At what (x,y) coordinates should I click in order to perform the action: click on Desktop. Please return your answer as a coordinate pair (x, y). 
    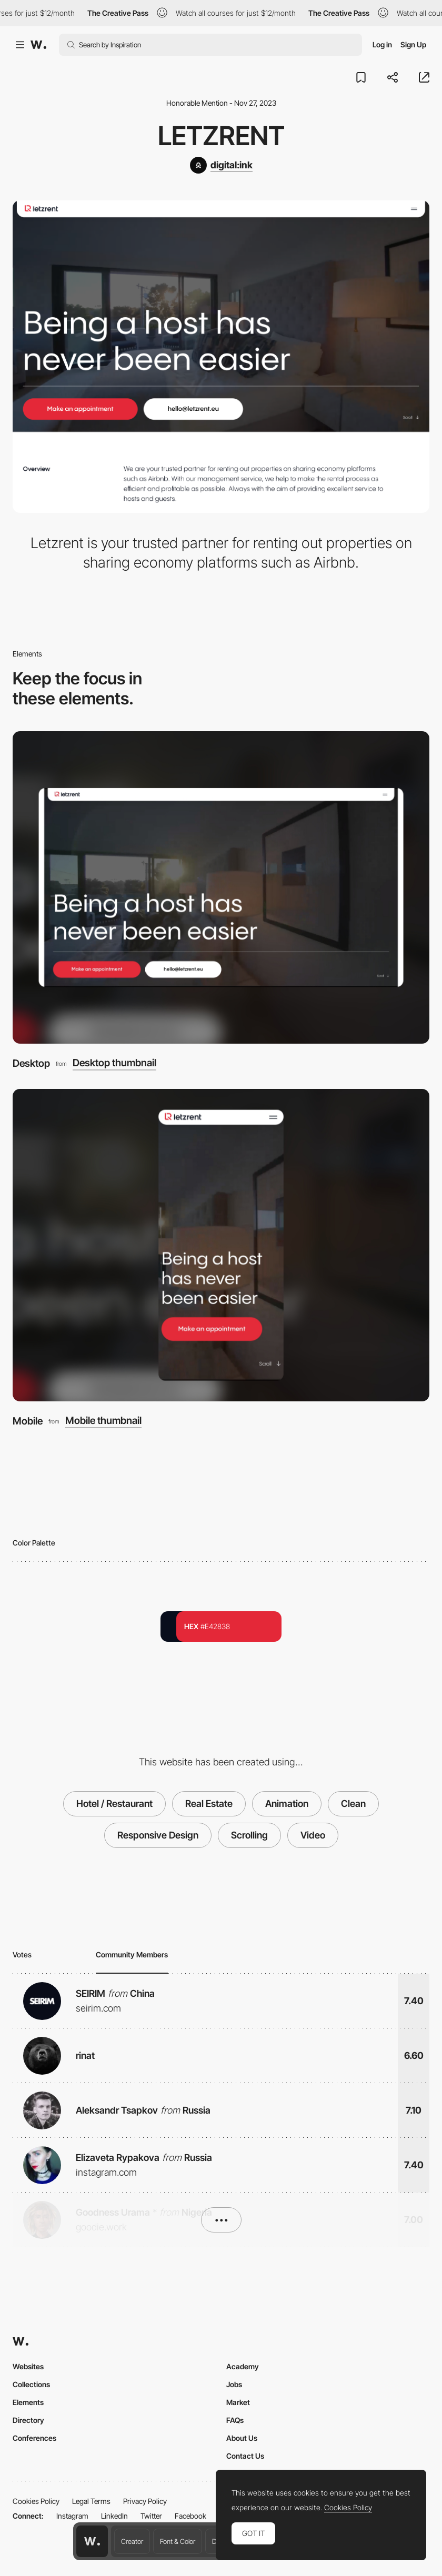
    Looking at the image, I should click on (31, 1063).